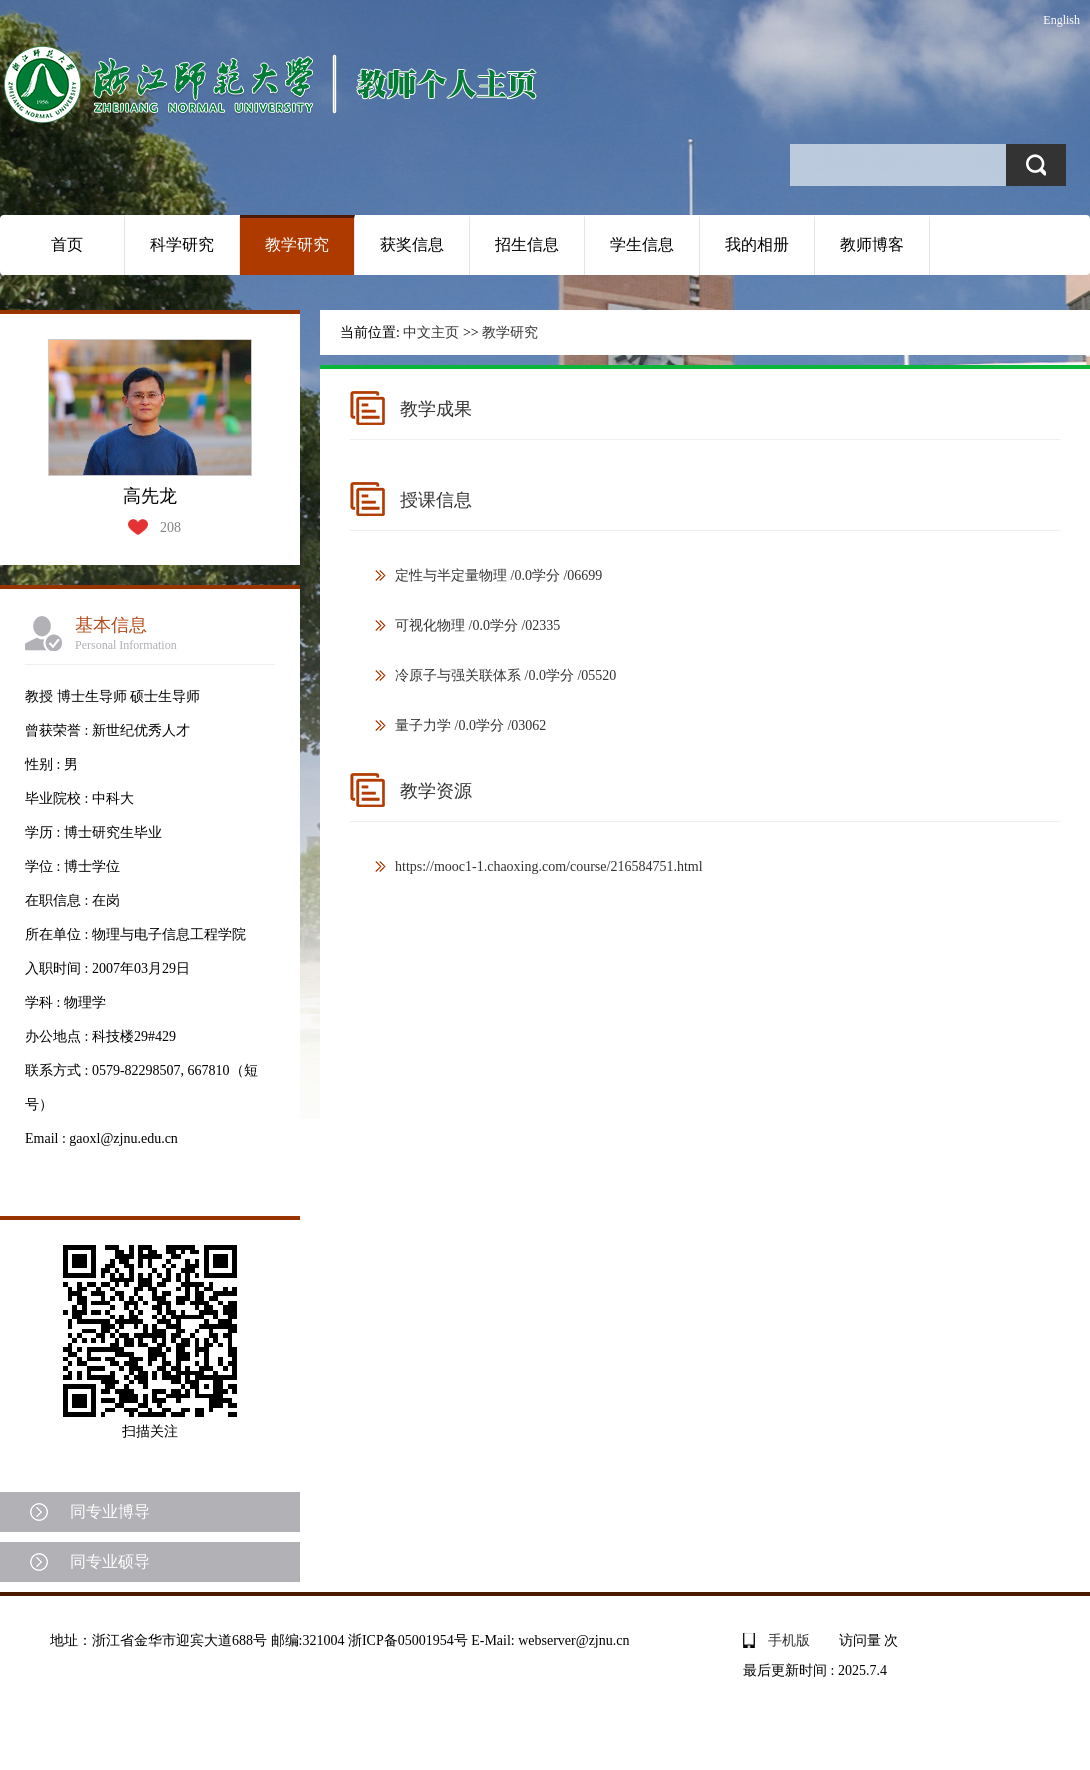  Describe the element at coordinates (1061, 20) in the screenshot. I see `English` at that location.